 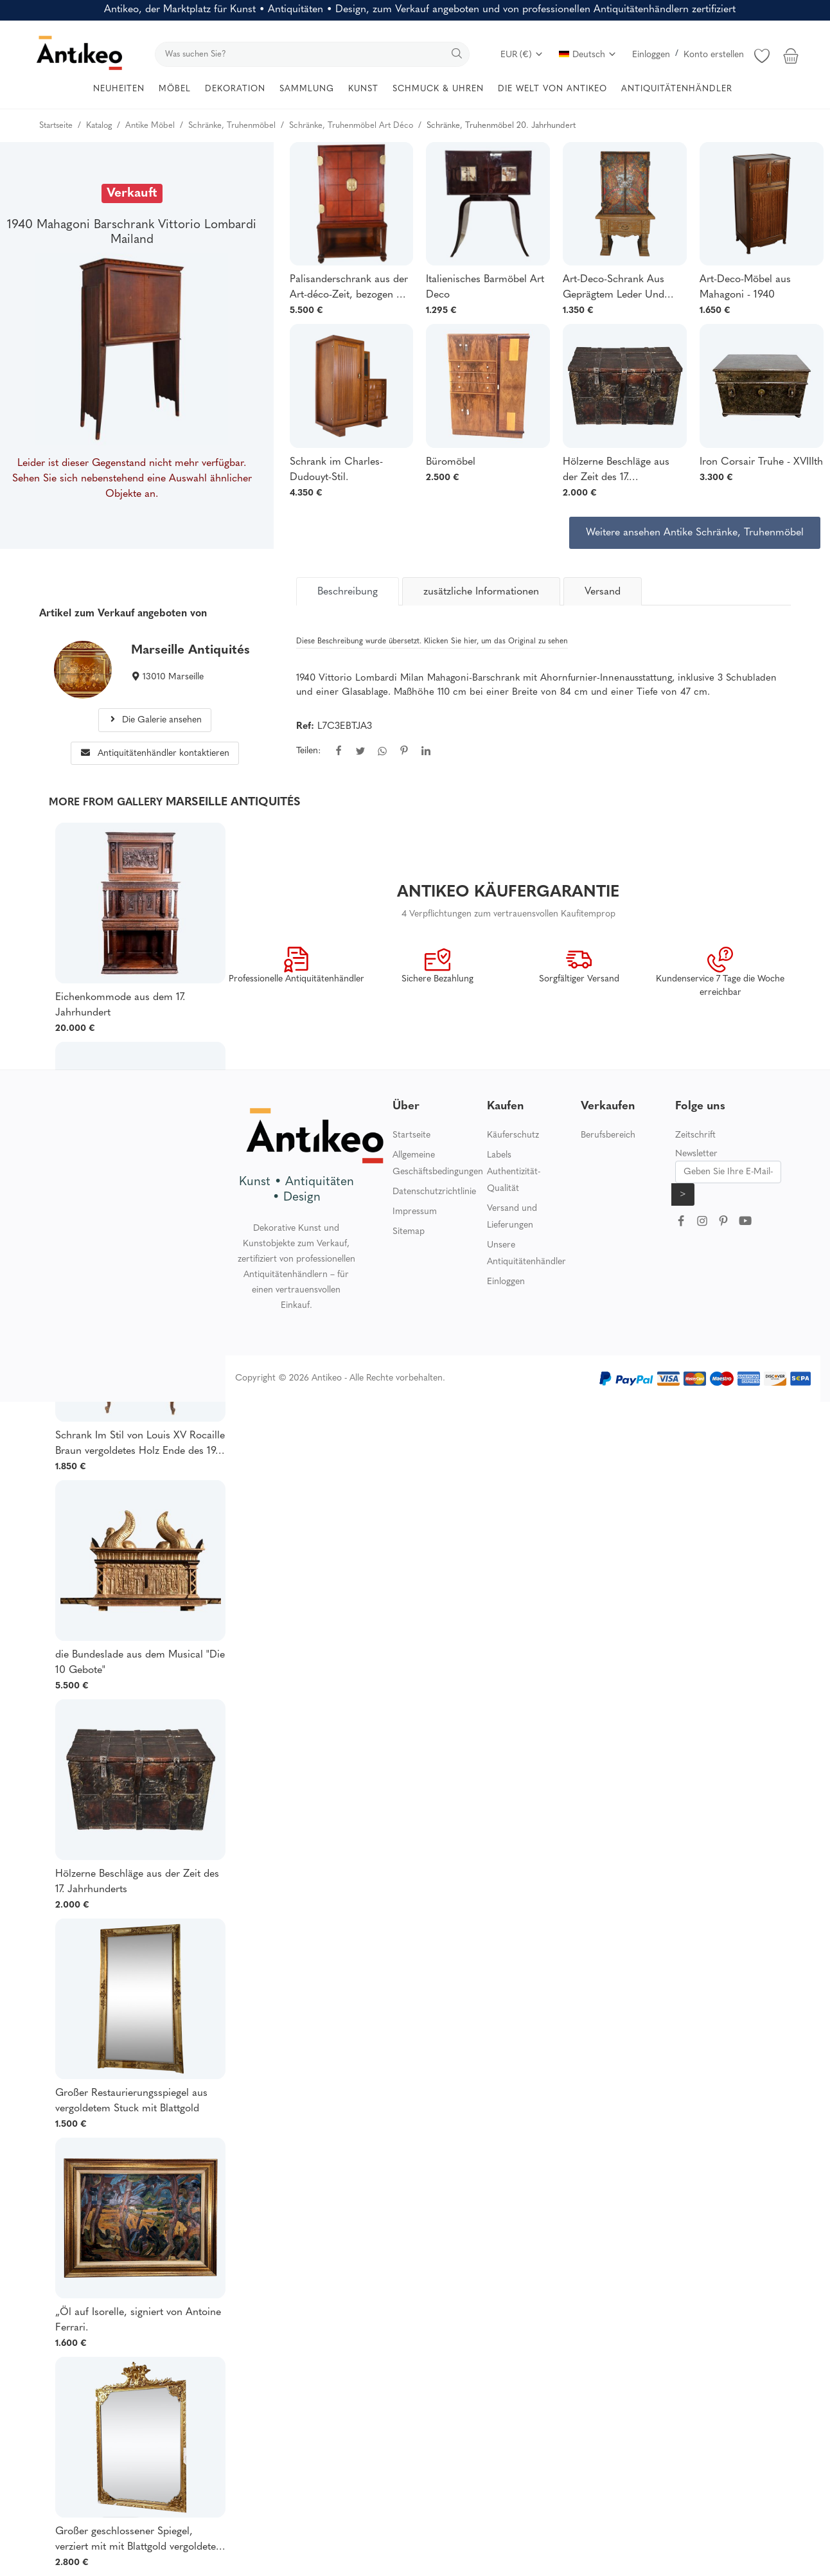 I want to click on Unsere Antiquitätenhändler, so click(x=526, y=1253).